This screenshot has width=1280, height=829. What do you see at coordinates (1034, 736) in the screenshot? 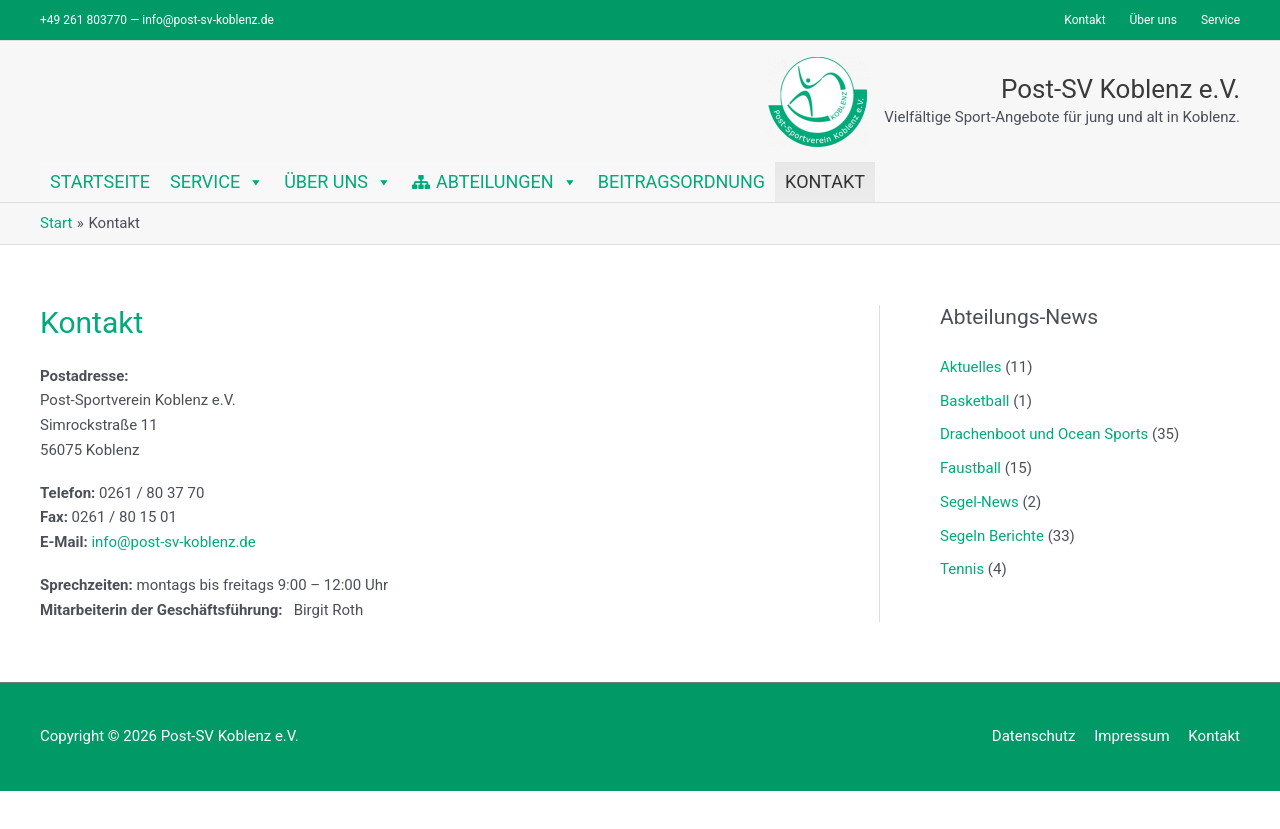
I see `Datenschutz` at bounding box center [1034, 736].